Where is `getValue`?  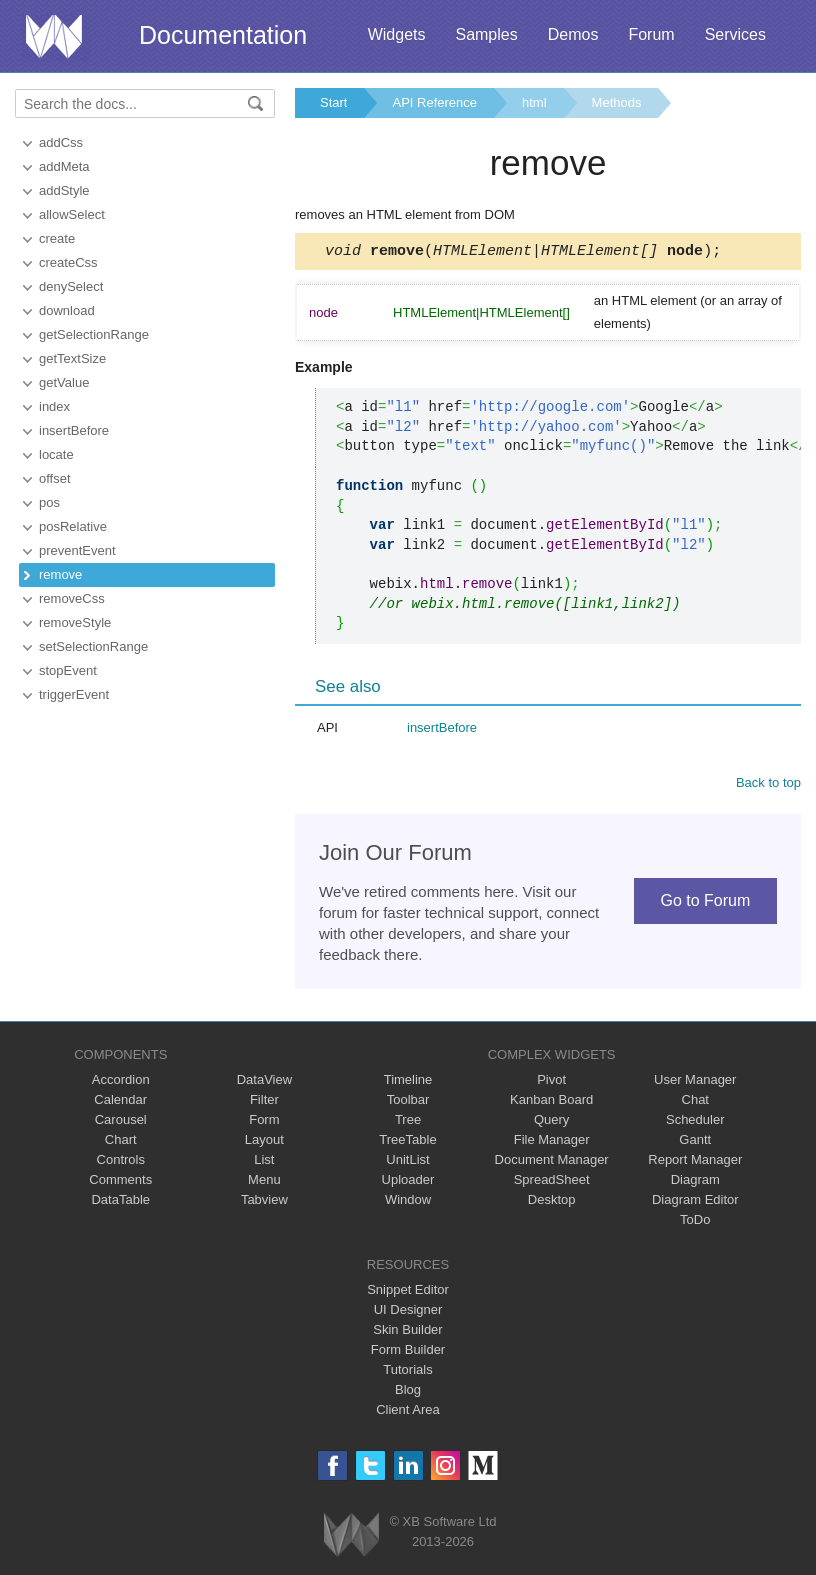
getValue is located at coordinates (64, 382).